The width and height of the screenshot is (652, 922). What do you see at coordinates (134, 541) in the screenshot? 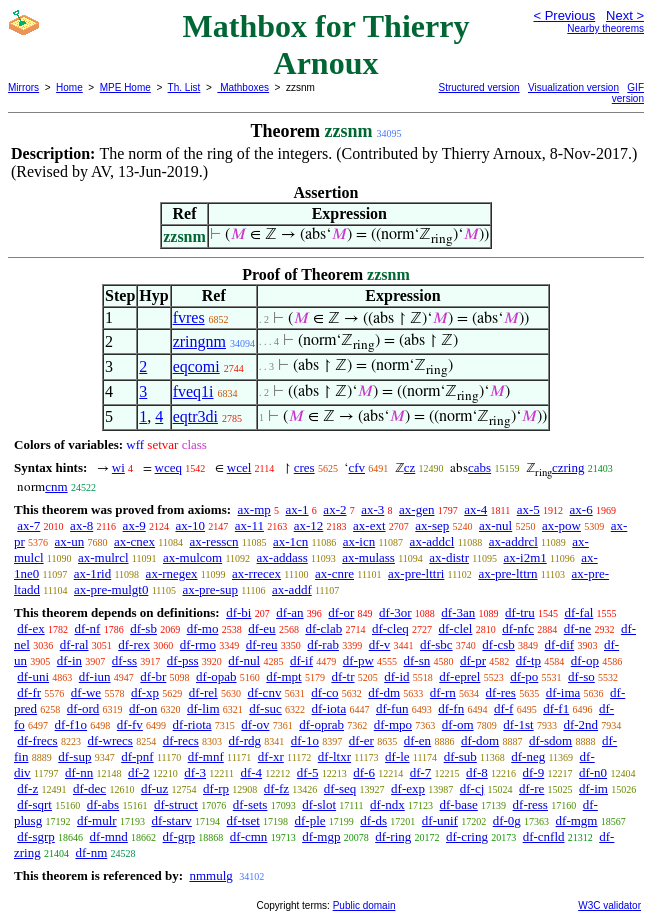
I see `ax-cnex` at bounding box center [134, 541].